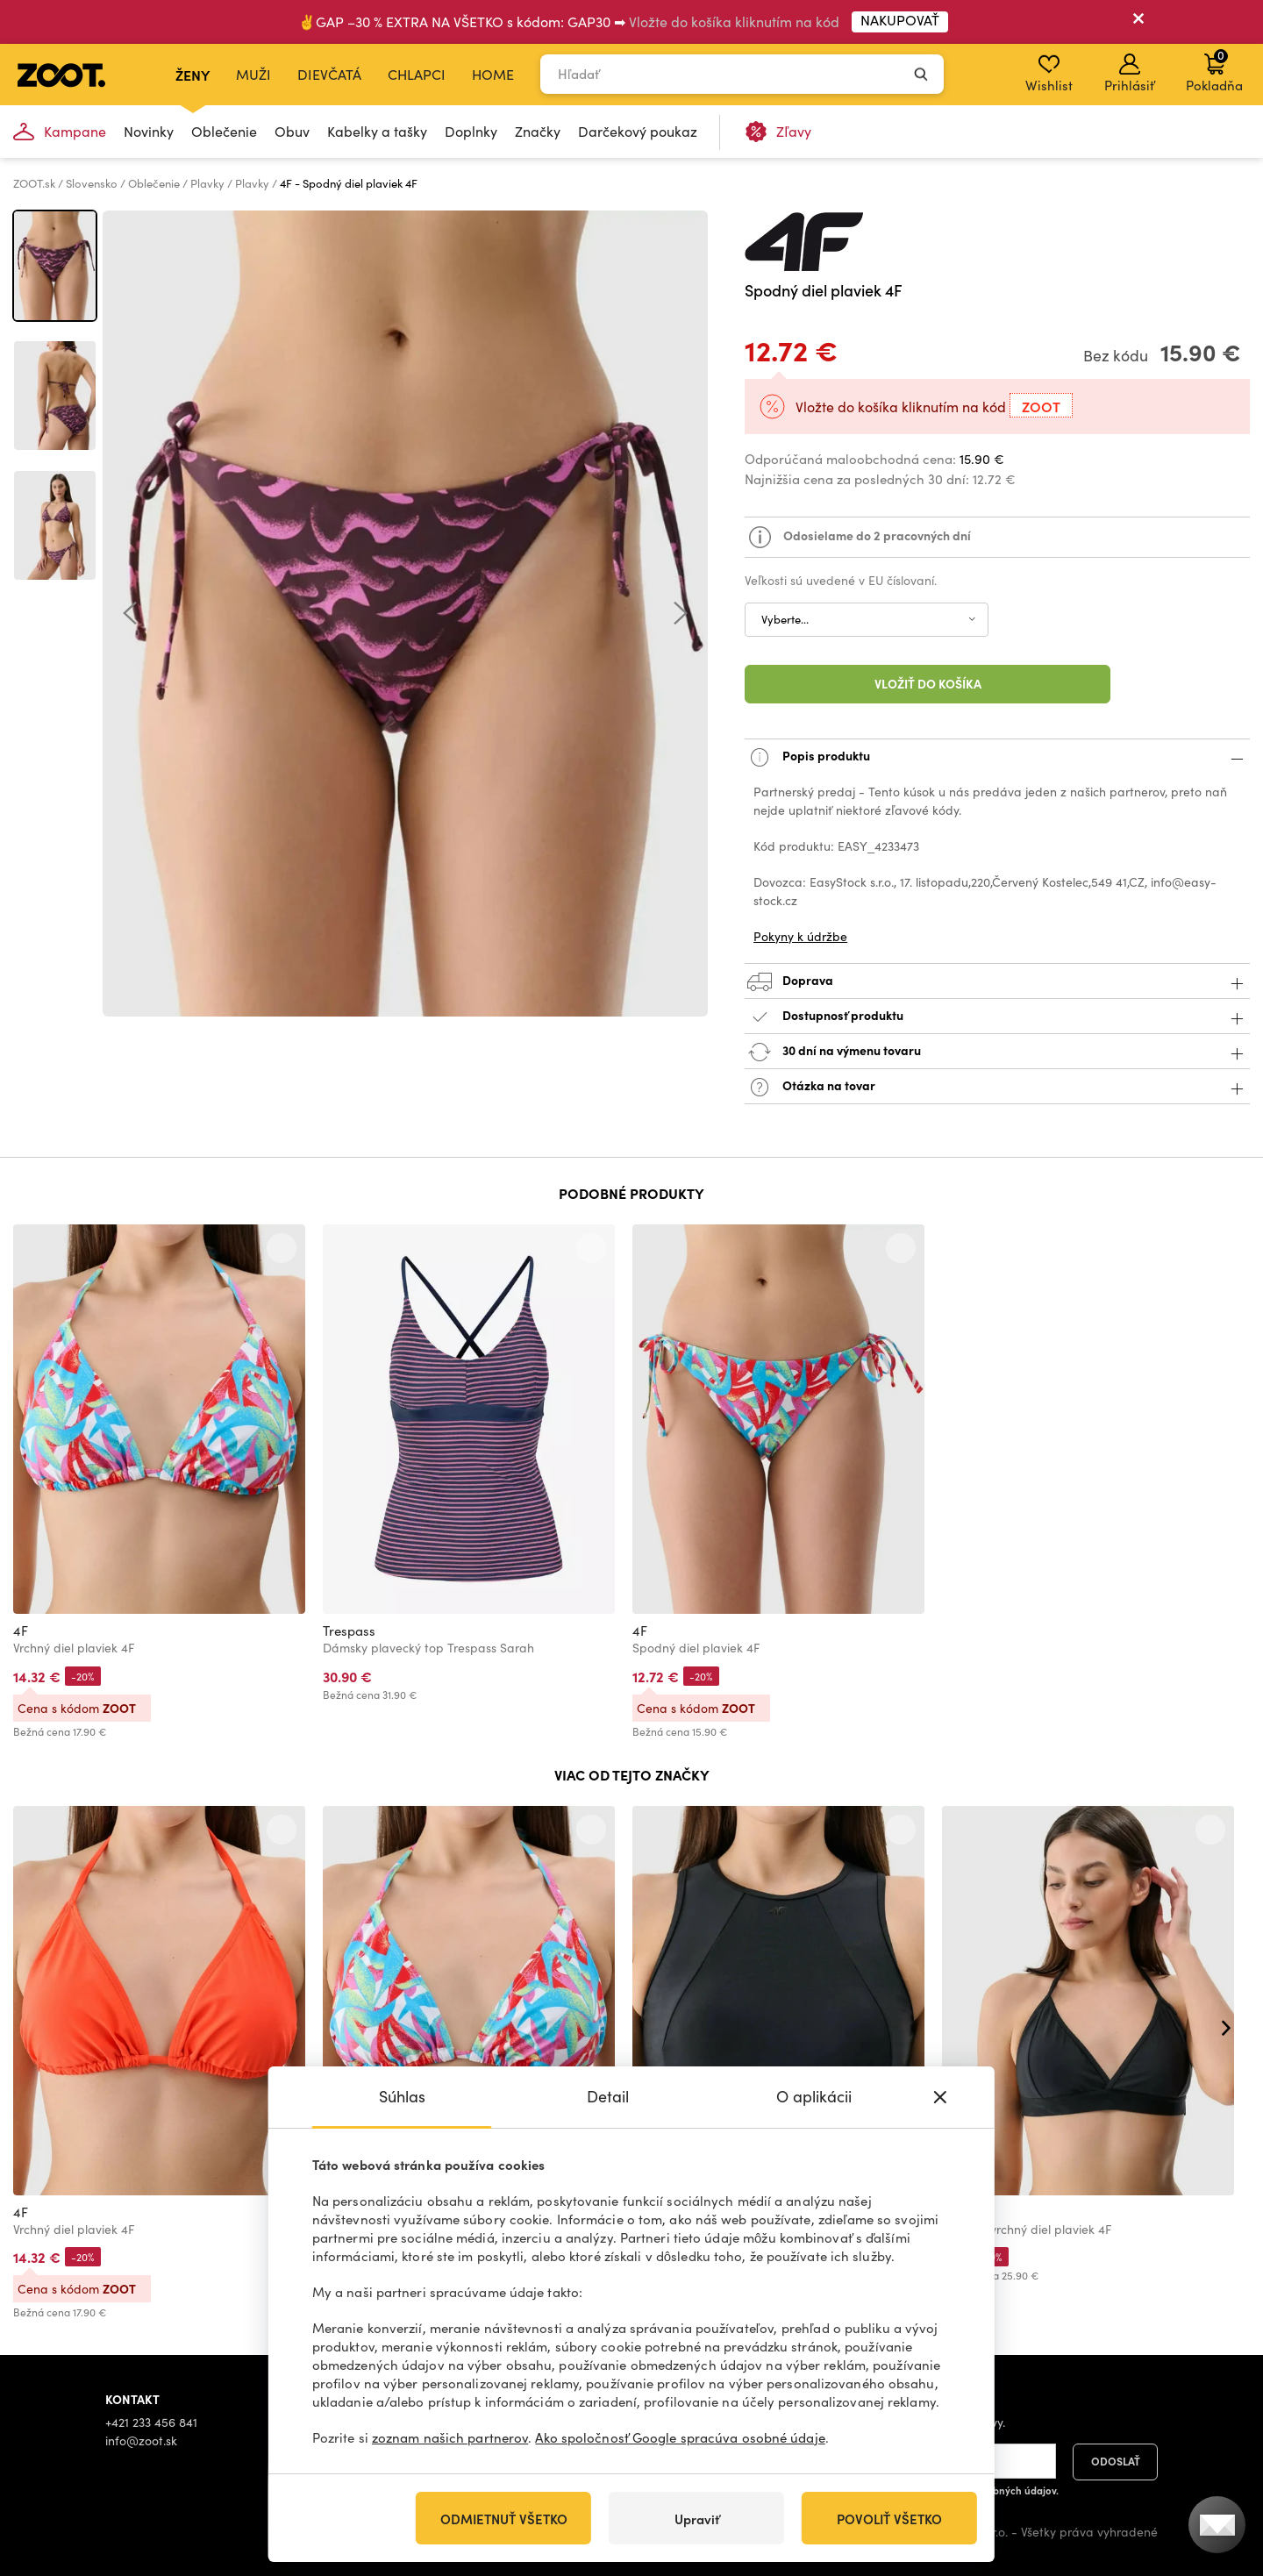 The height and width of the screenshot is (2576, 1263). What do you see at coordinates (997, 982) in the screenshot?
I see `Doprava` at bounding box center [997, 982].